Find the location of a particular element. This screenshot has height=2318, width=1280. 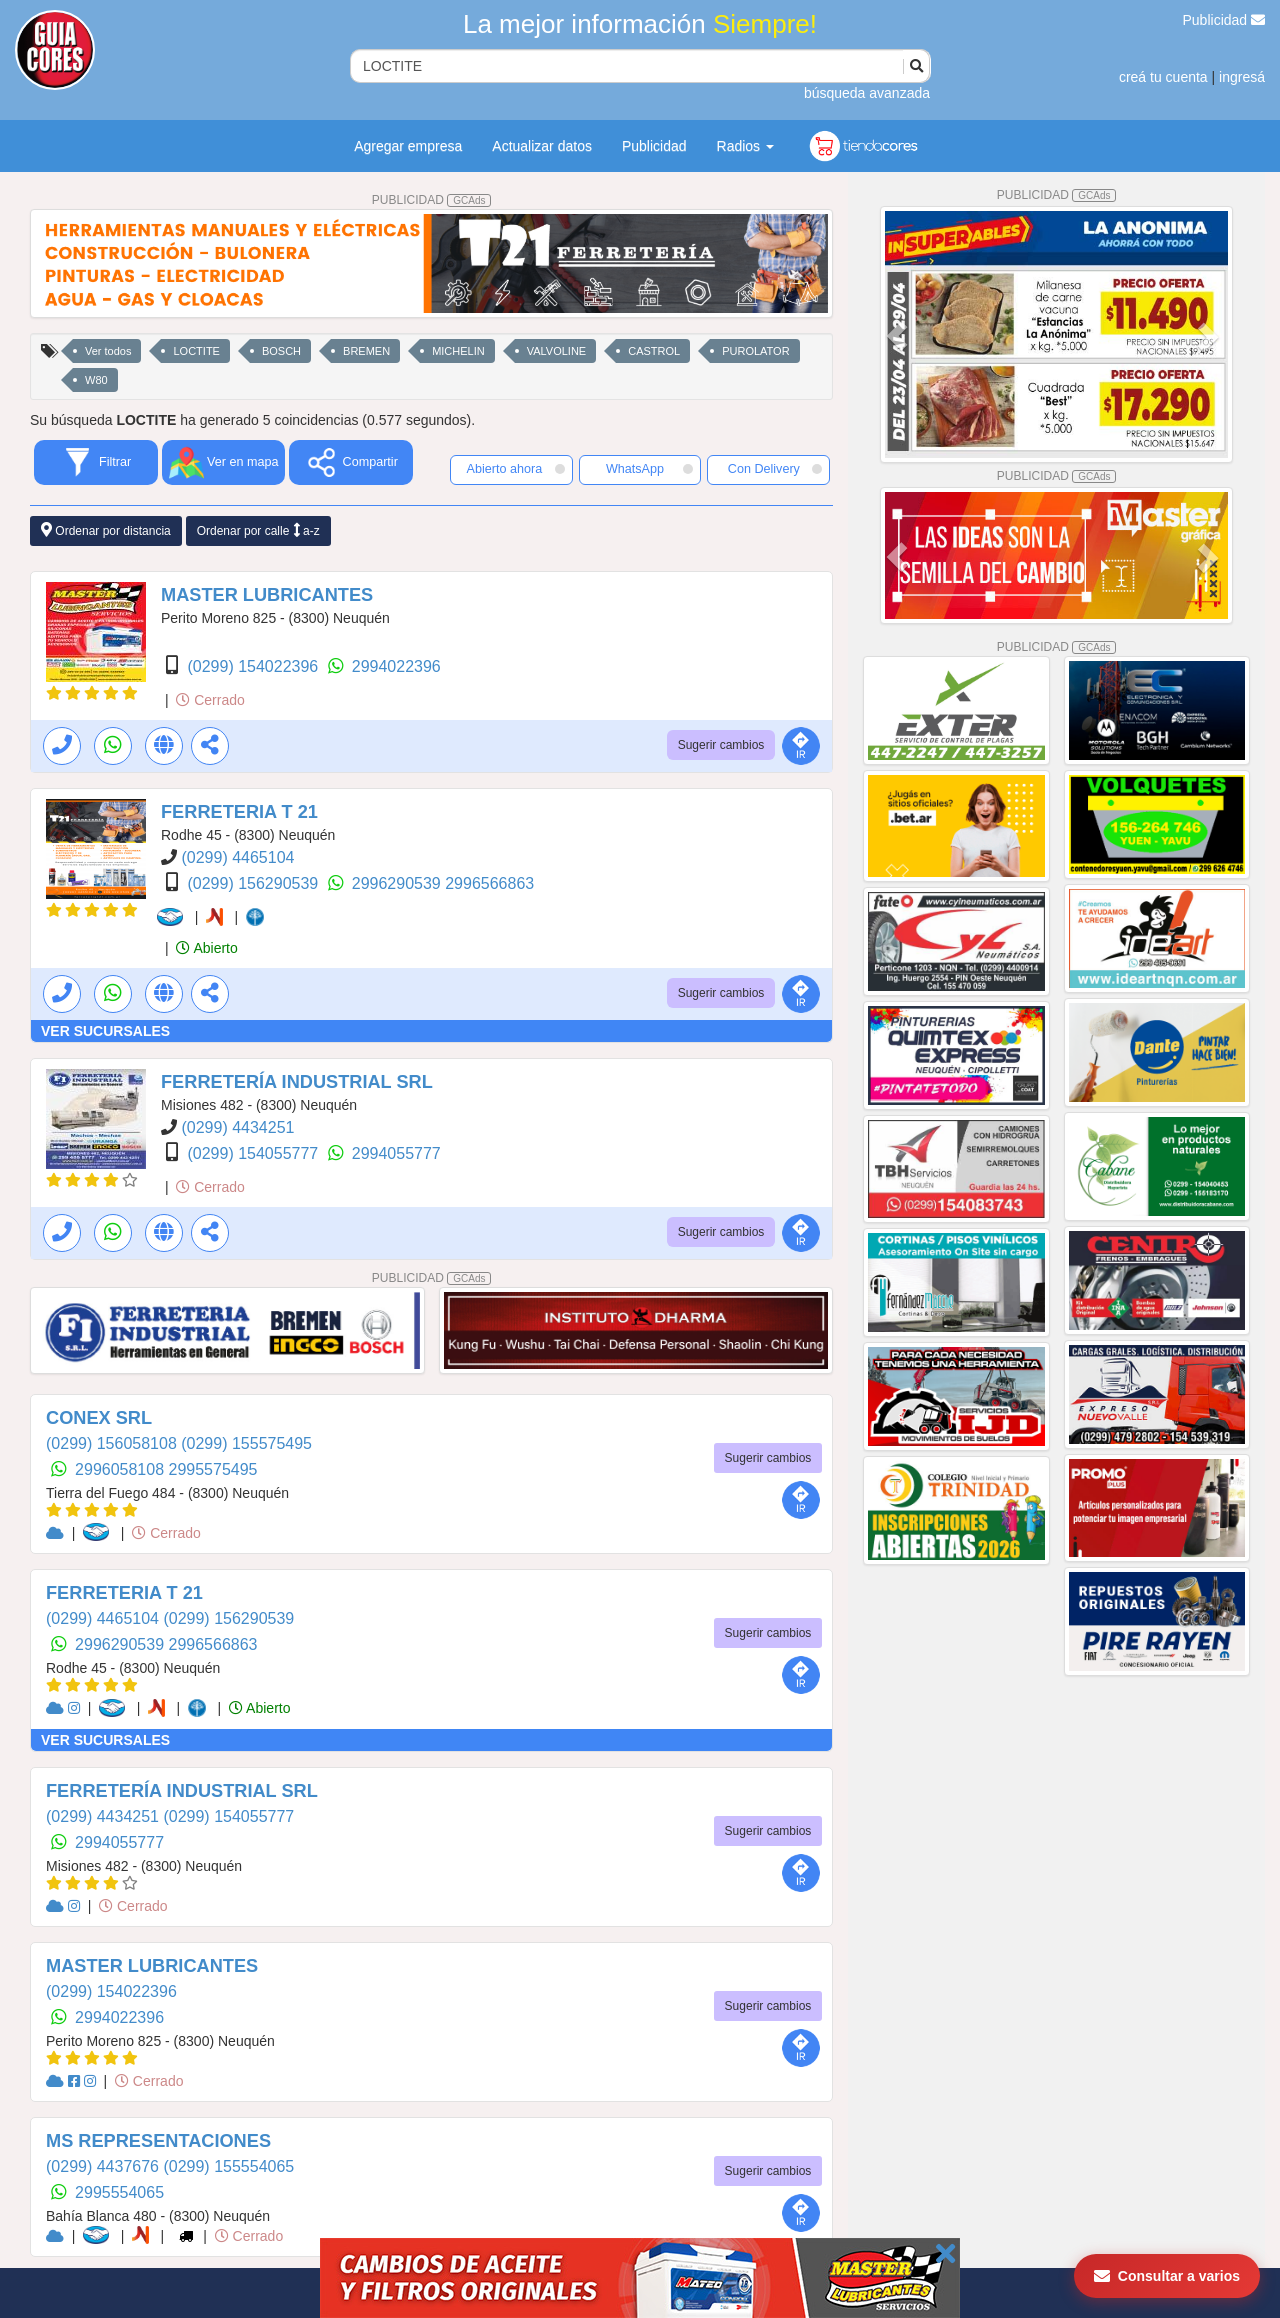

Publicidad is located at coordinates (1224, 20).